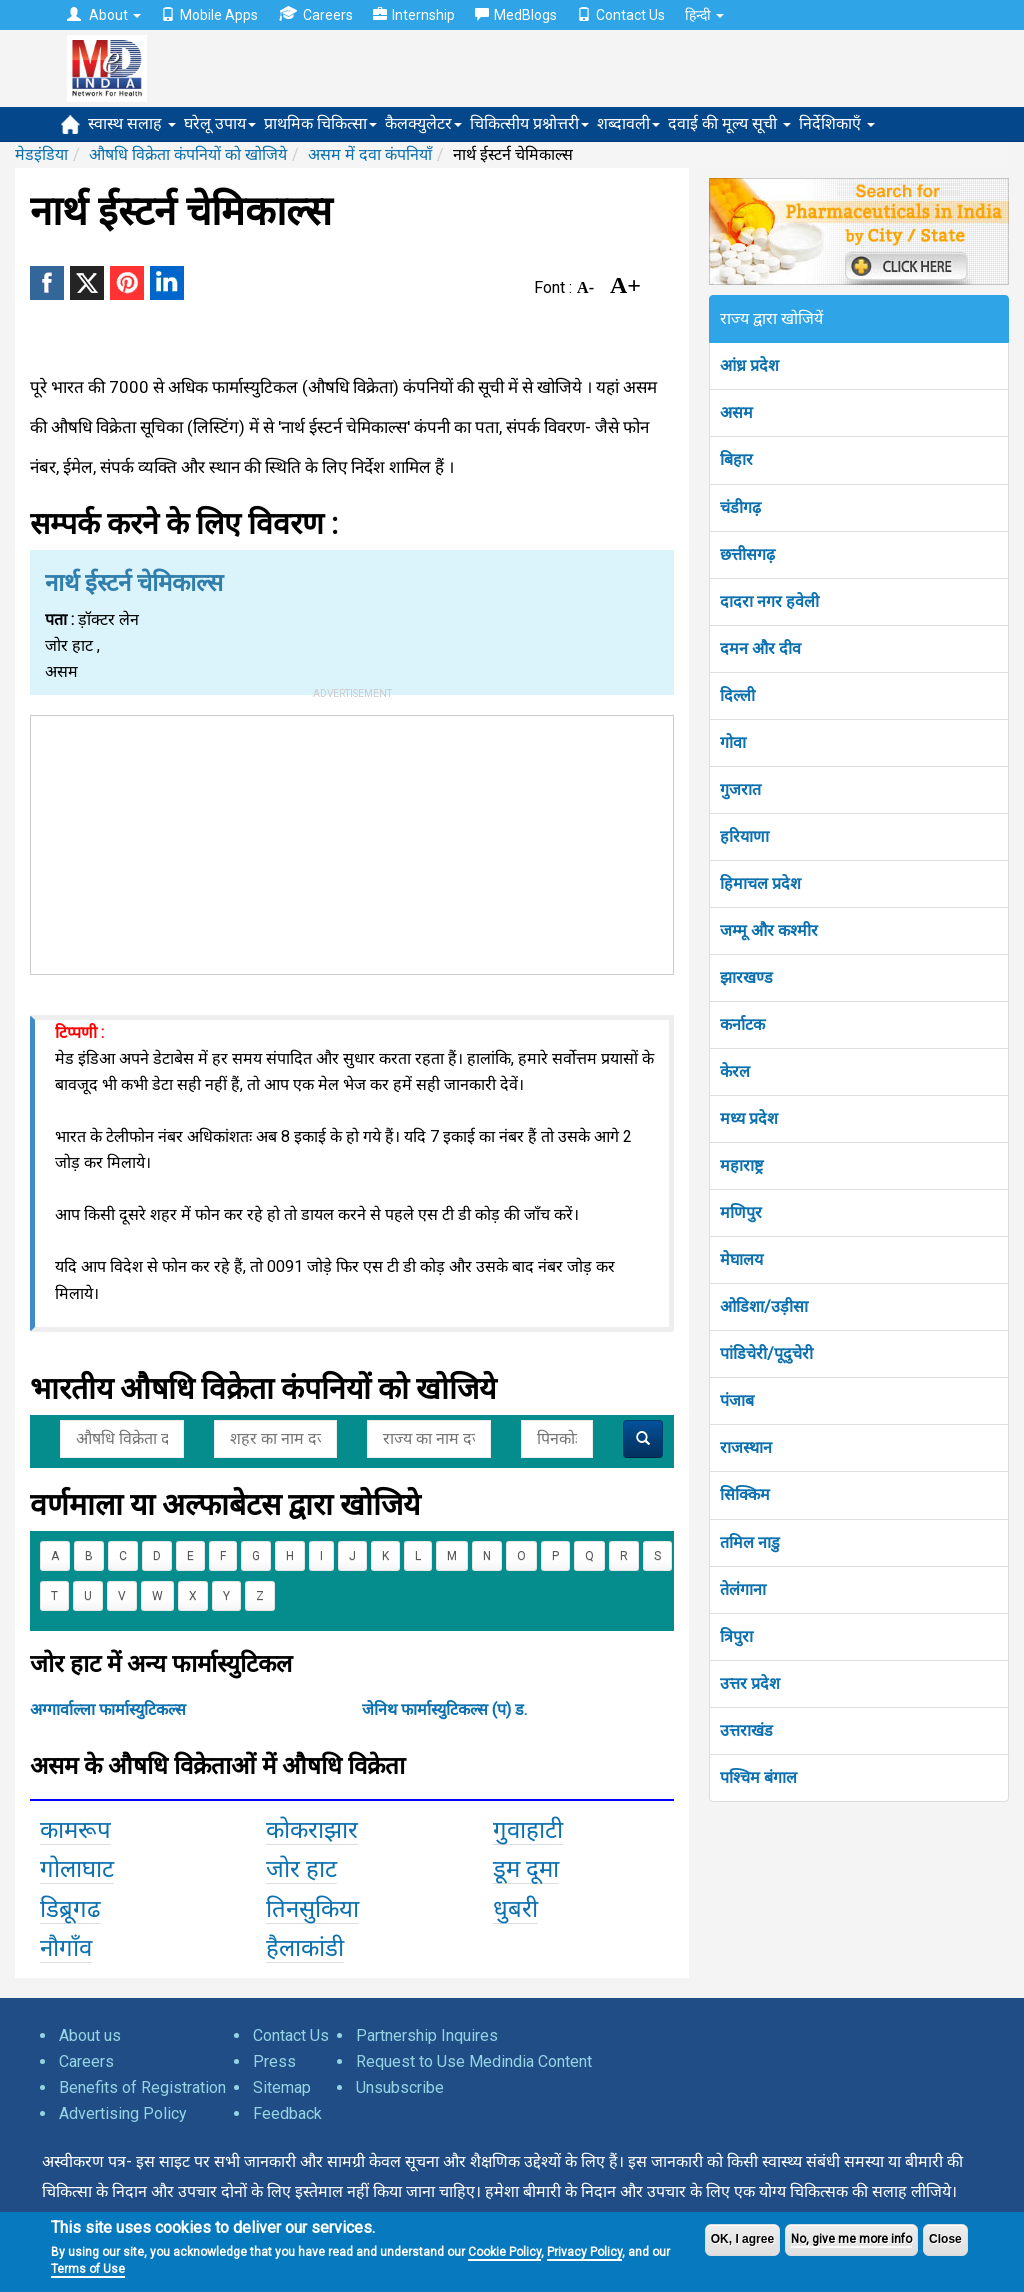 Image resolution: width=1024 pixels, height=2292 pixels. Describe the element at coordinates (945, 2239) in the screenshot. I see `Close` at that location.